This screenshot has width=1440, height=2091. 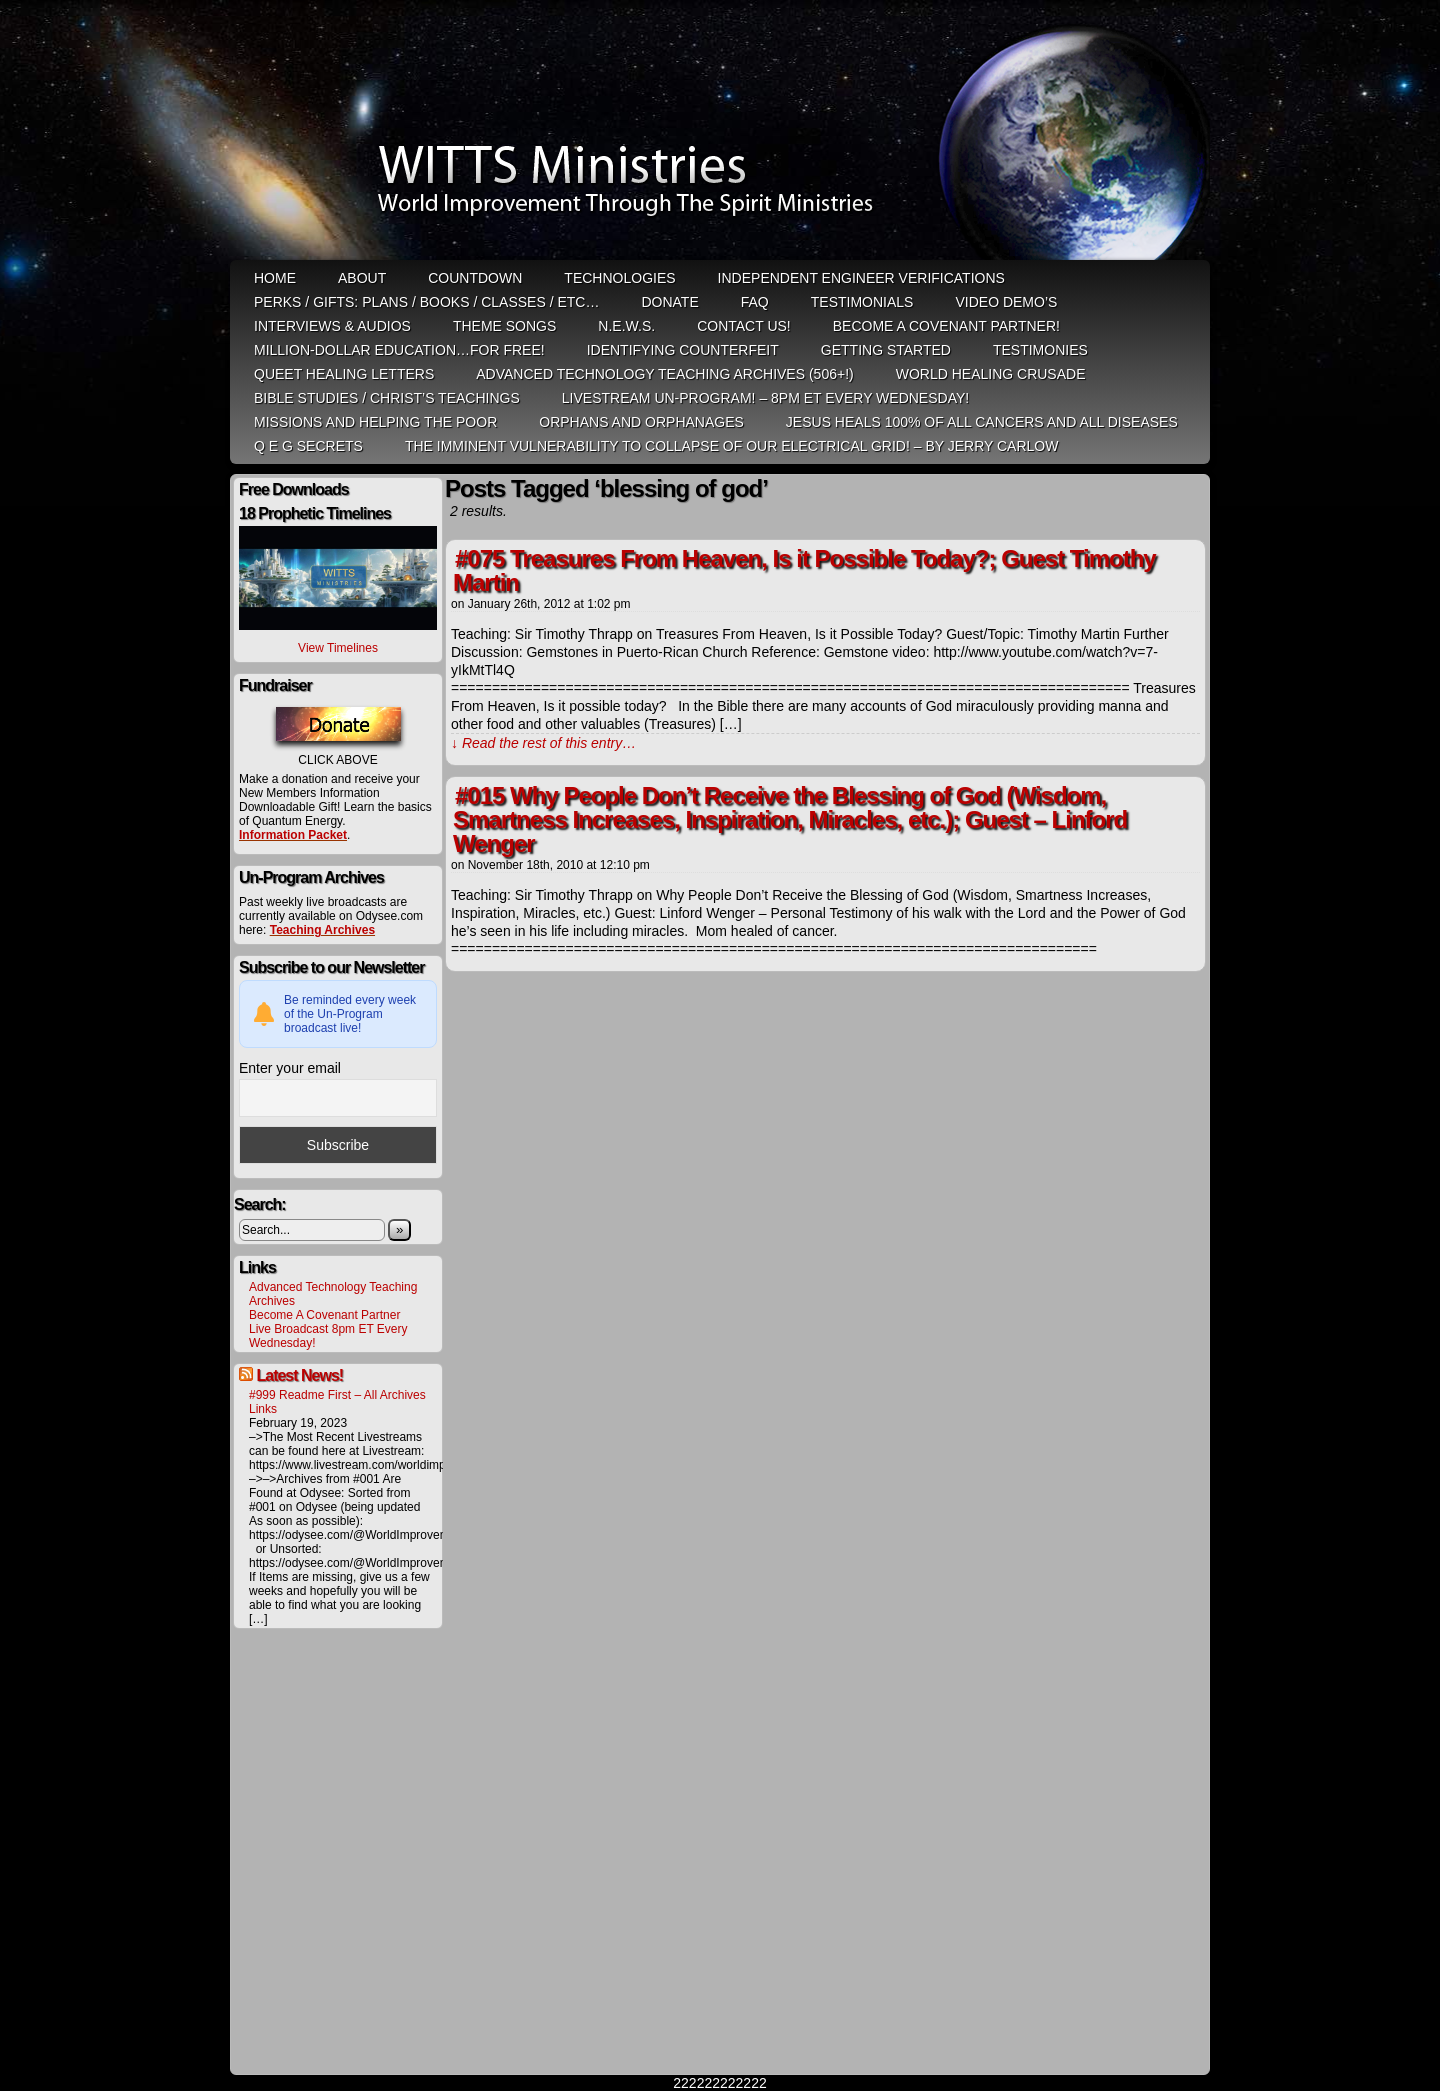 I want to click on Contact Us!, so click(x=744, y=326).